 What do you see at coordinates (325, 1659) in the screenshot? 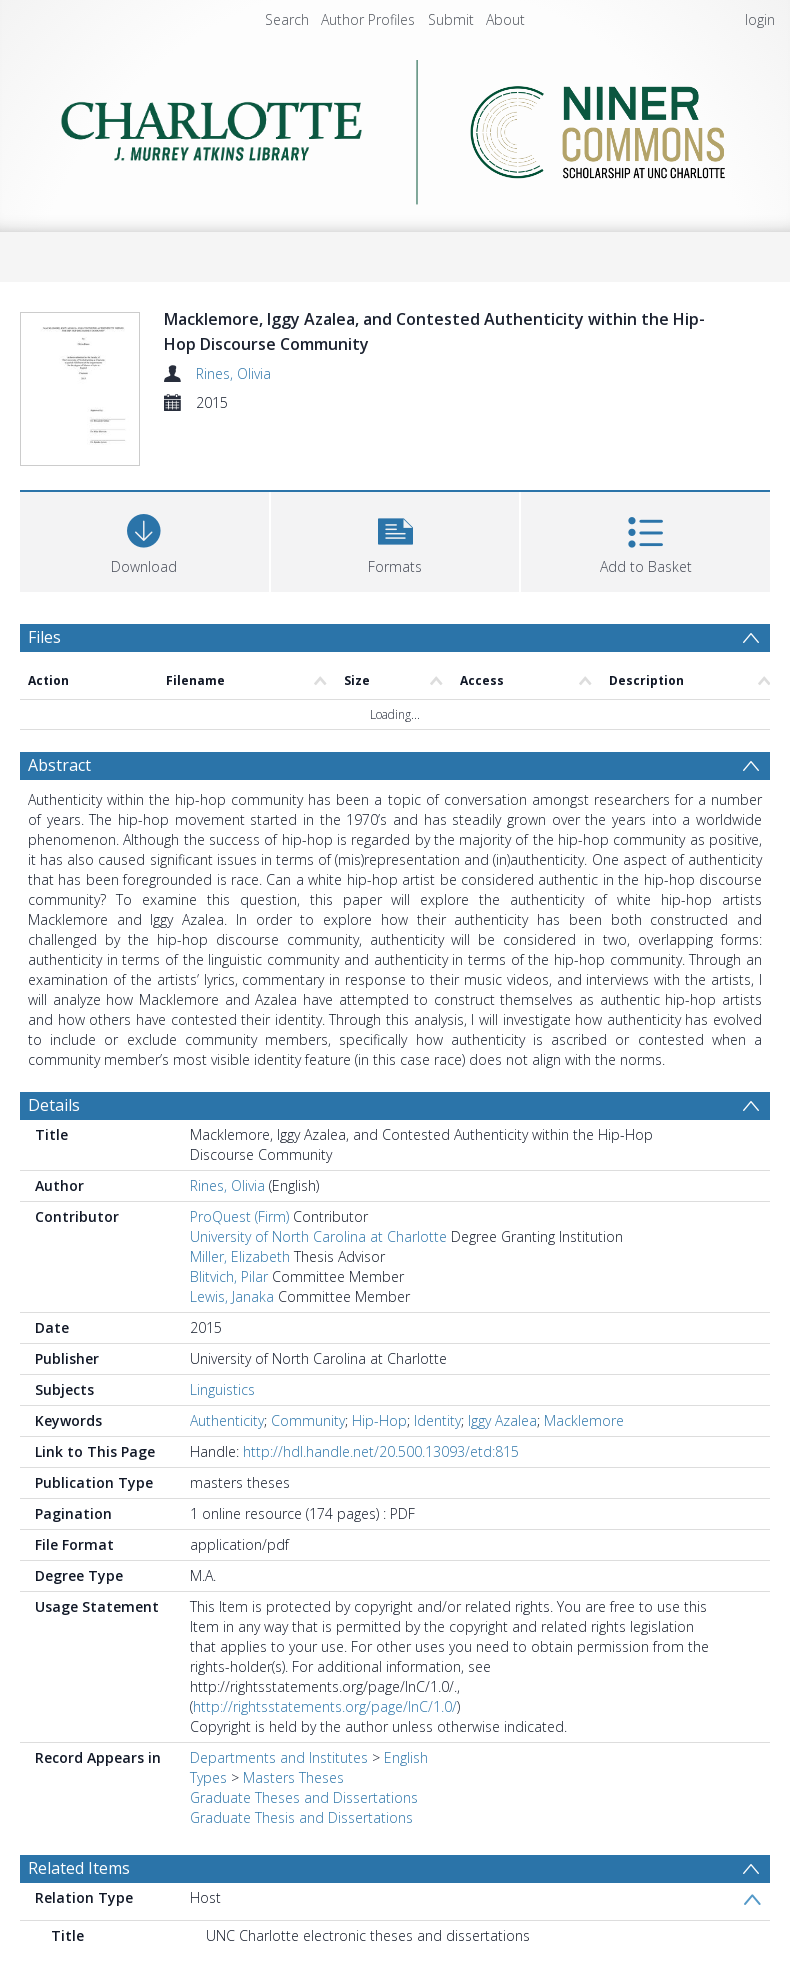
I see `http://rightsstatements.org/page/InC/1.0/` at bounding box center [325, 1659].